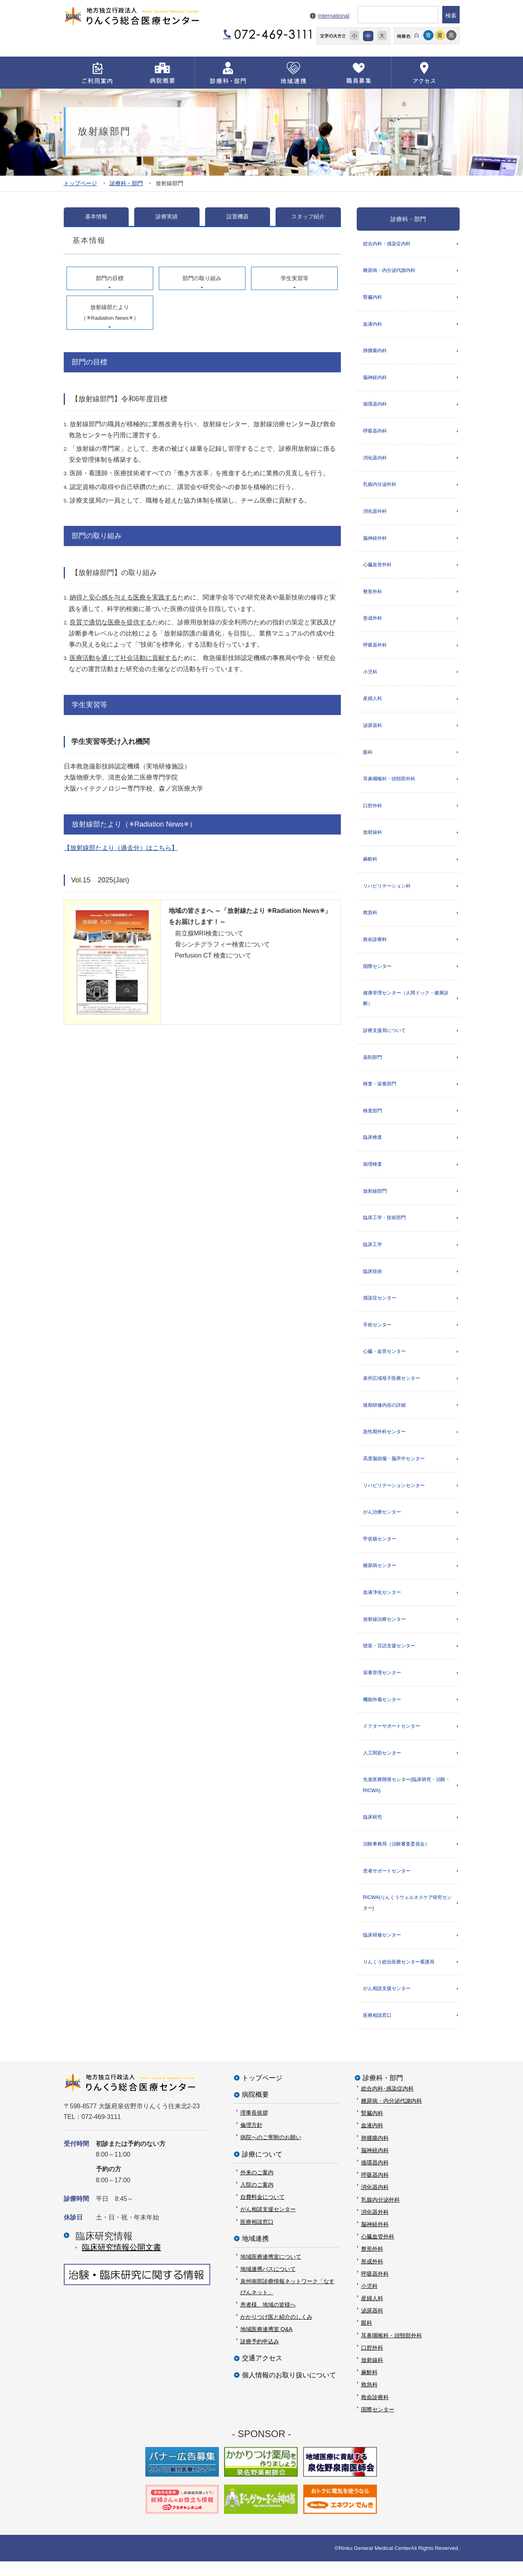 The height and width of the screenshot is (2576, 523). What do you see at coordinates (372, 621) in the screenshot?
I see `形成外科` at bounding box center [372, 621].